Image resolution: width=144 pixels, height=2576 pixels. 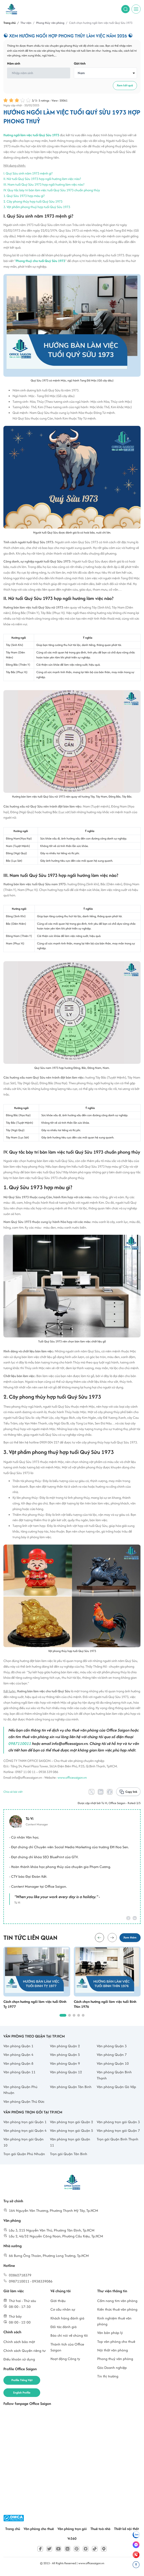 I want to click on 1. Quý Sửu 1973 hợp màu gì?, so click(x=24, y=197).